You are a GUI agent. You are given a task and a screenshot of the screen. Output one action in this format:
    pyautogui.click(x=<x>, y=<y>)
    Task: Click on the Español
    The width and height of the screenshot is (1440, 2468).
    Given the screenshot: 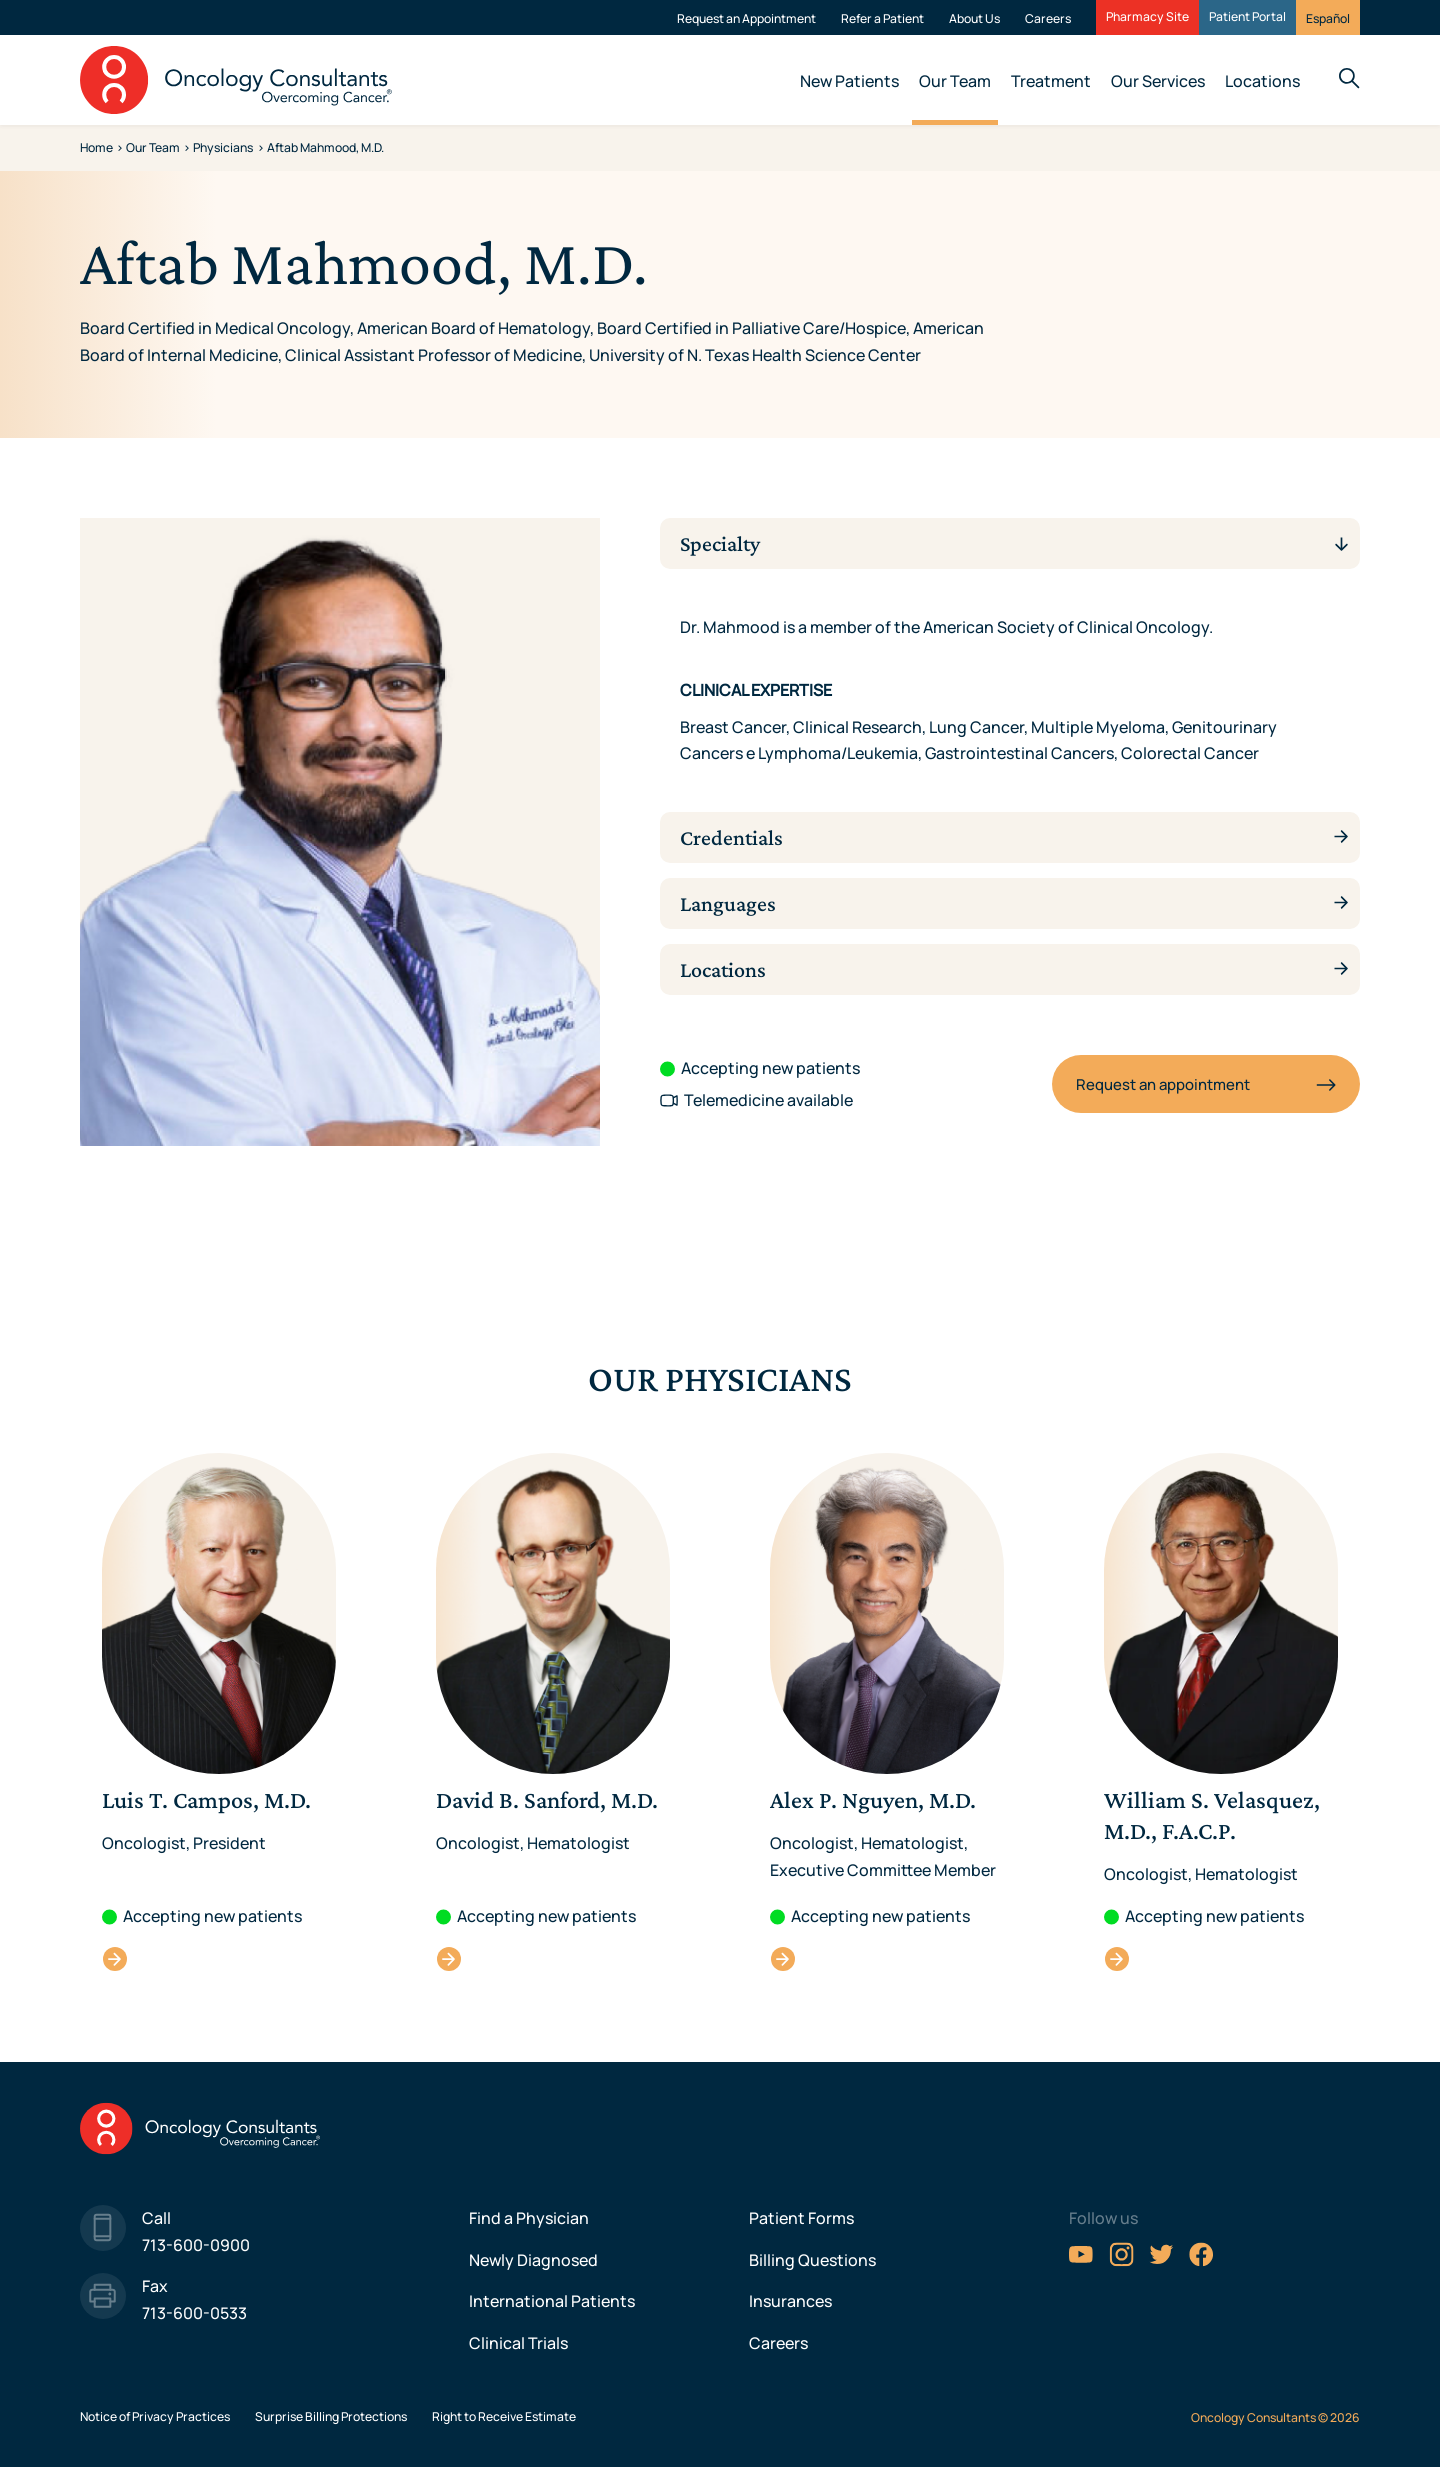 What is the action you would take?
    pyautogui.click(x=1328, y=18)
    